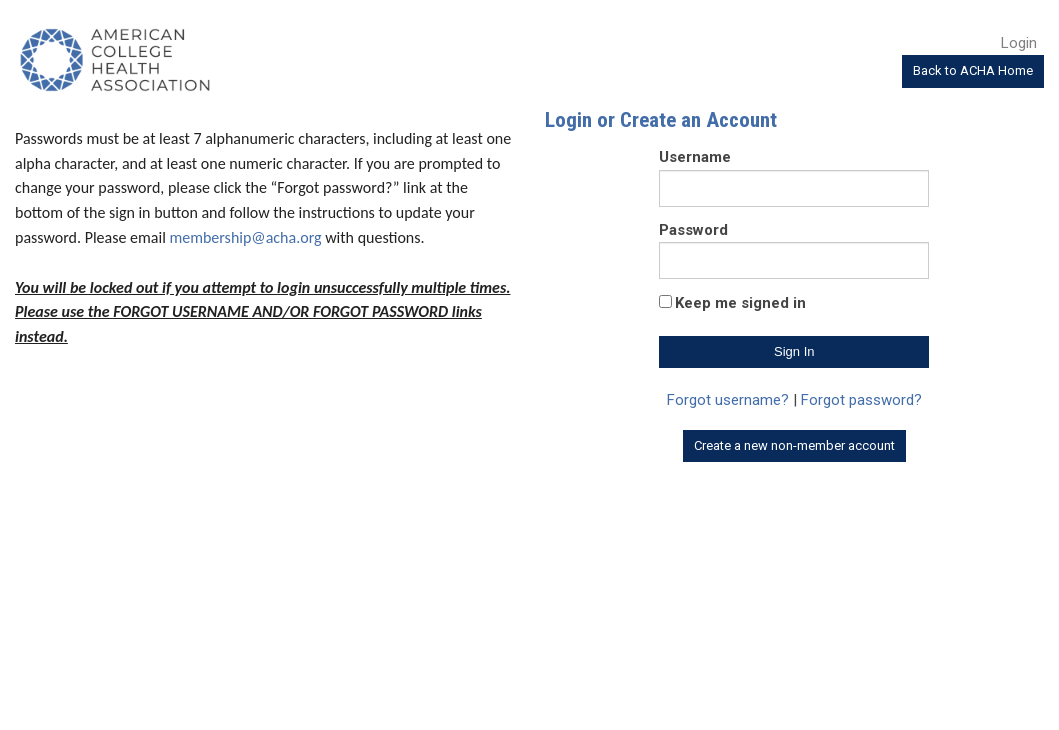  Describe the element at coordinates (728, 400) in the screenshot. I see `Forgot username?` at that location.